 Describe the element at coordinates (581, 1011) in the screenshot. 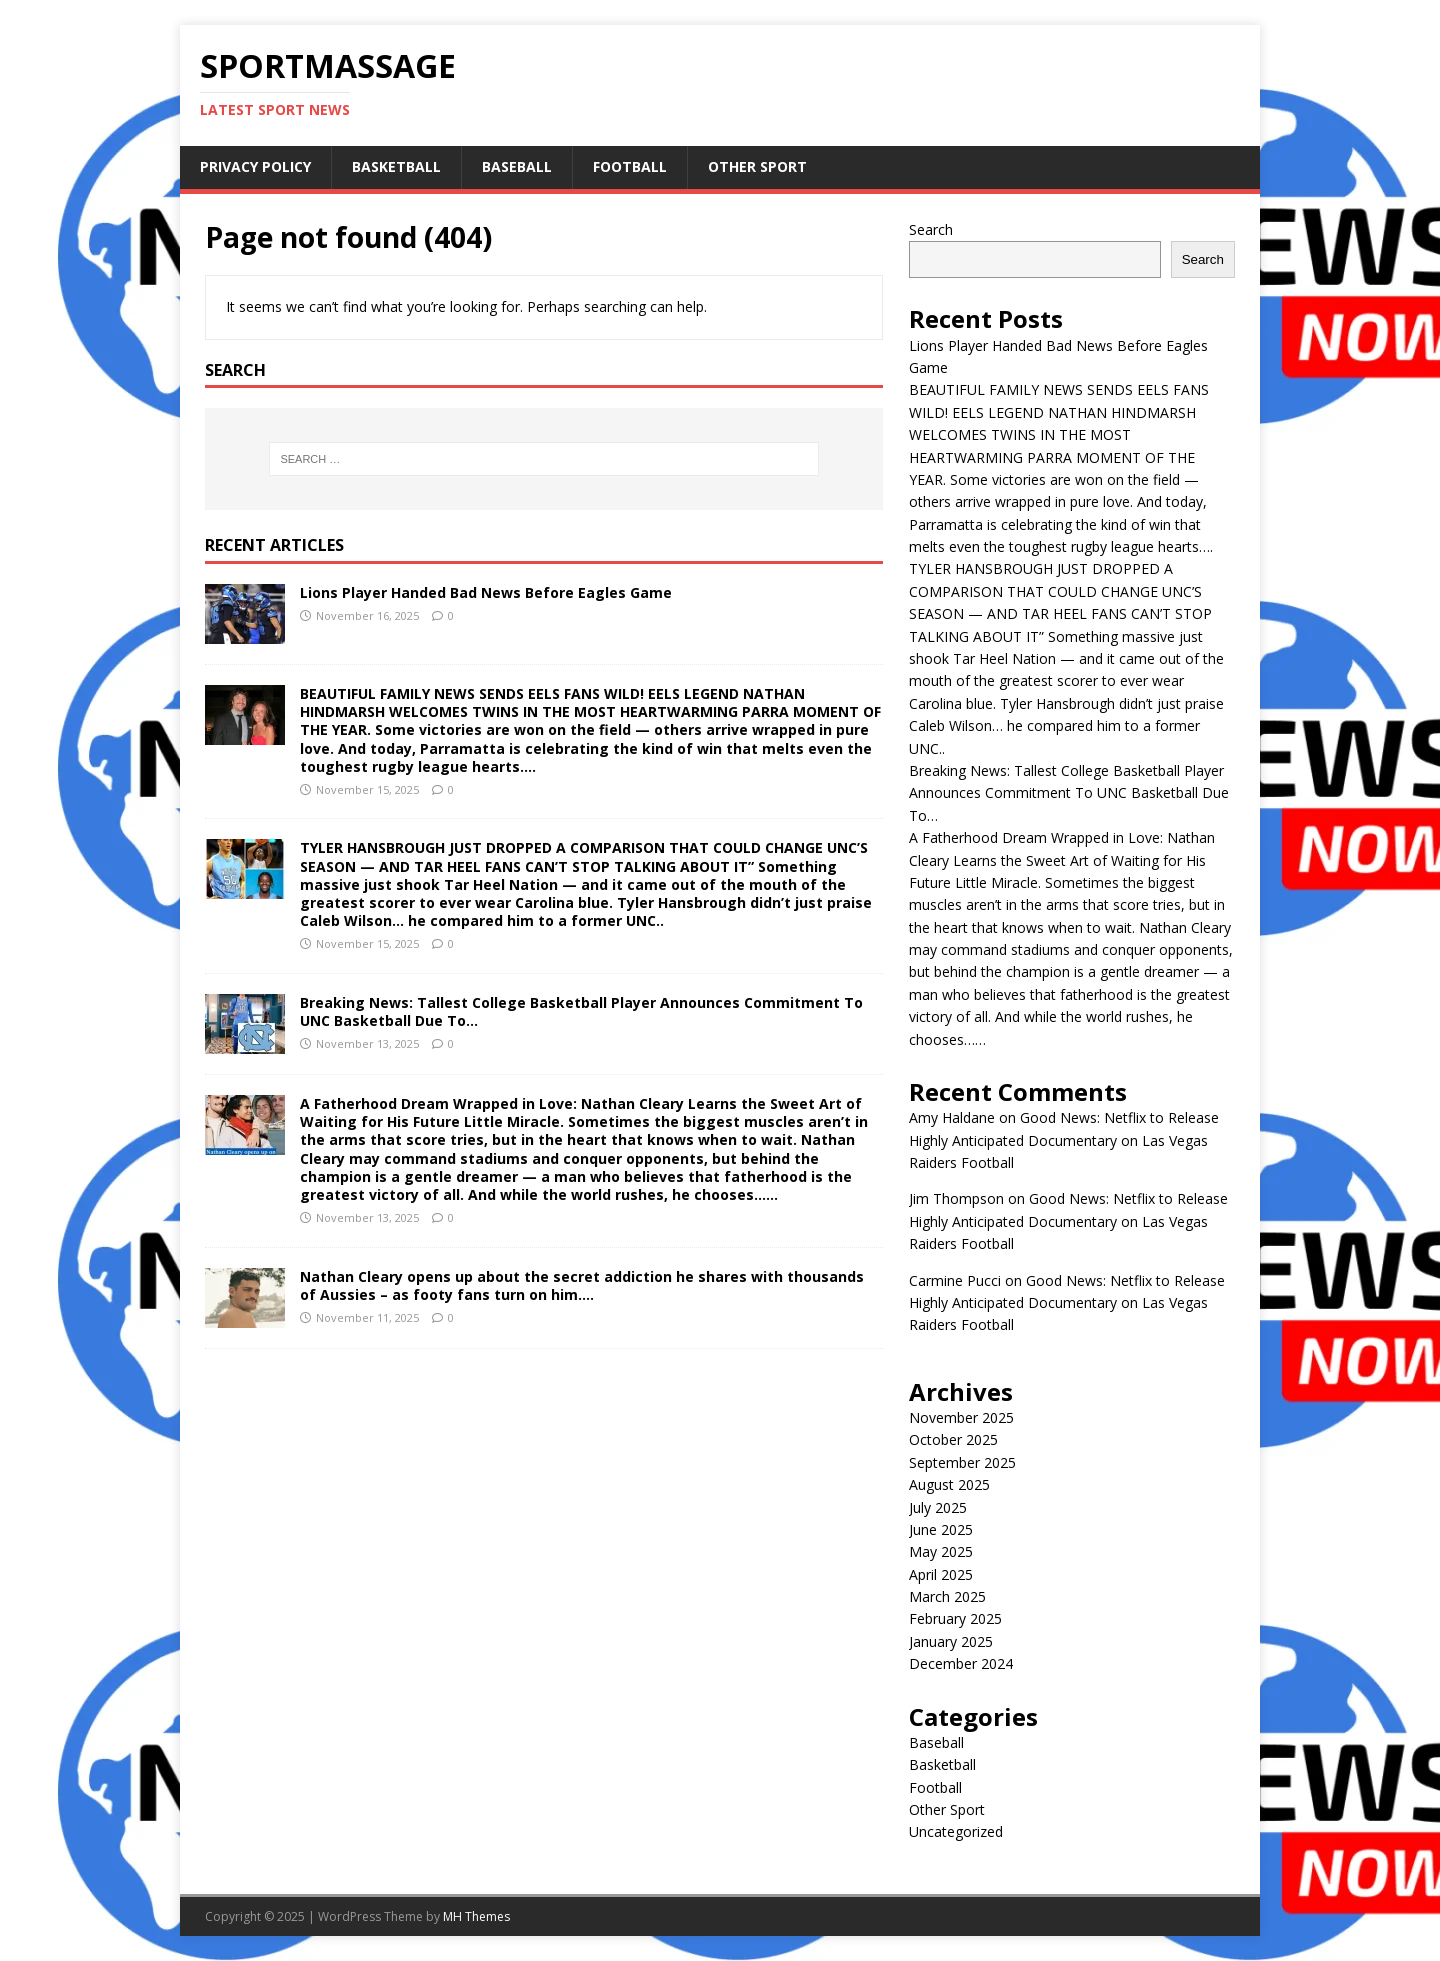

I see `Breaking News: Tallest College Basketball Player Announces Commitment To UNC Basketball Due To…` at that location.